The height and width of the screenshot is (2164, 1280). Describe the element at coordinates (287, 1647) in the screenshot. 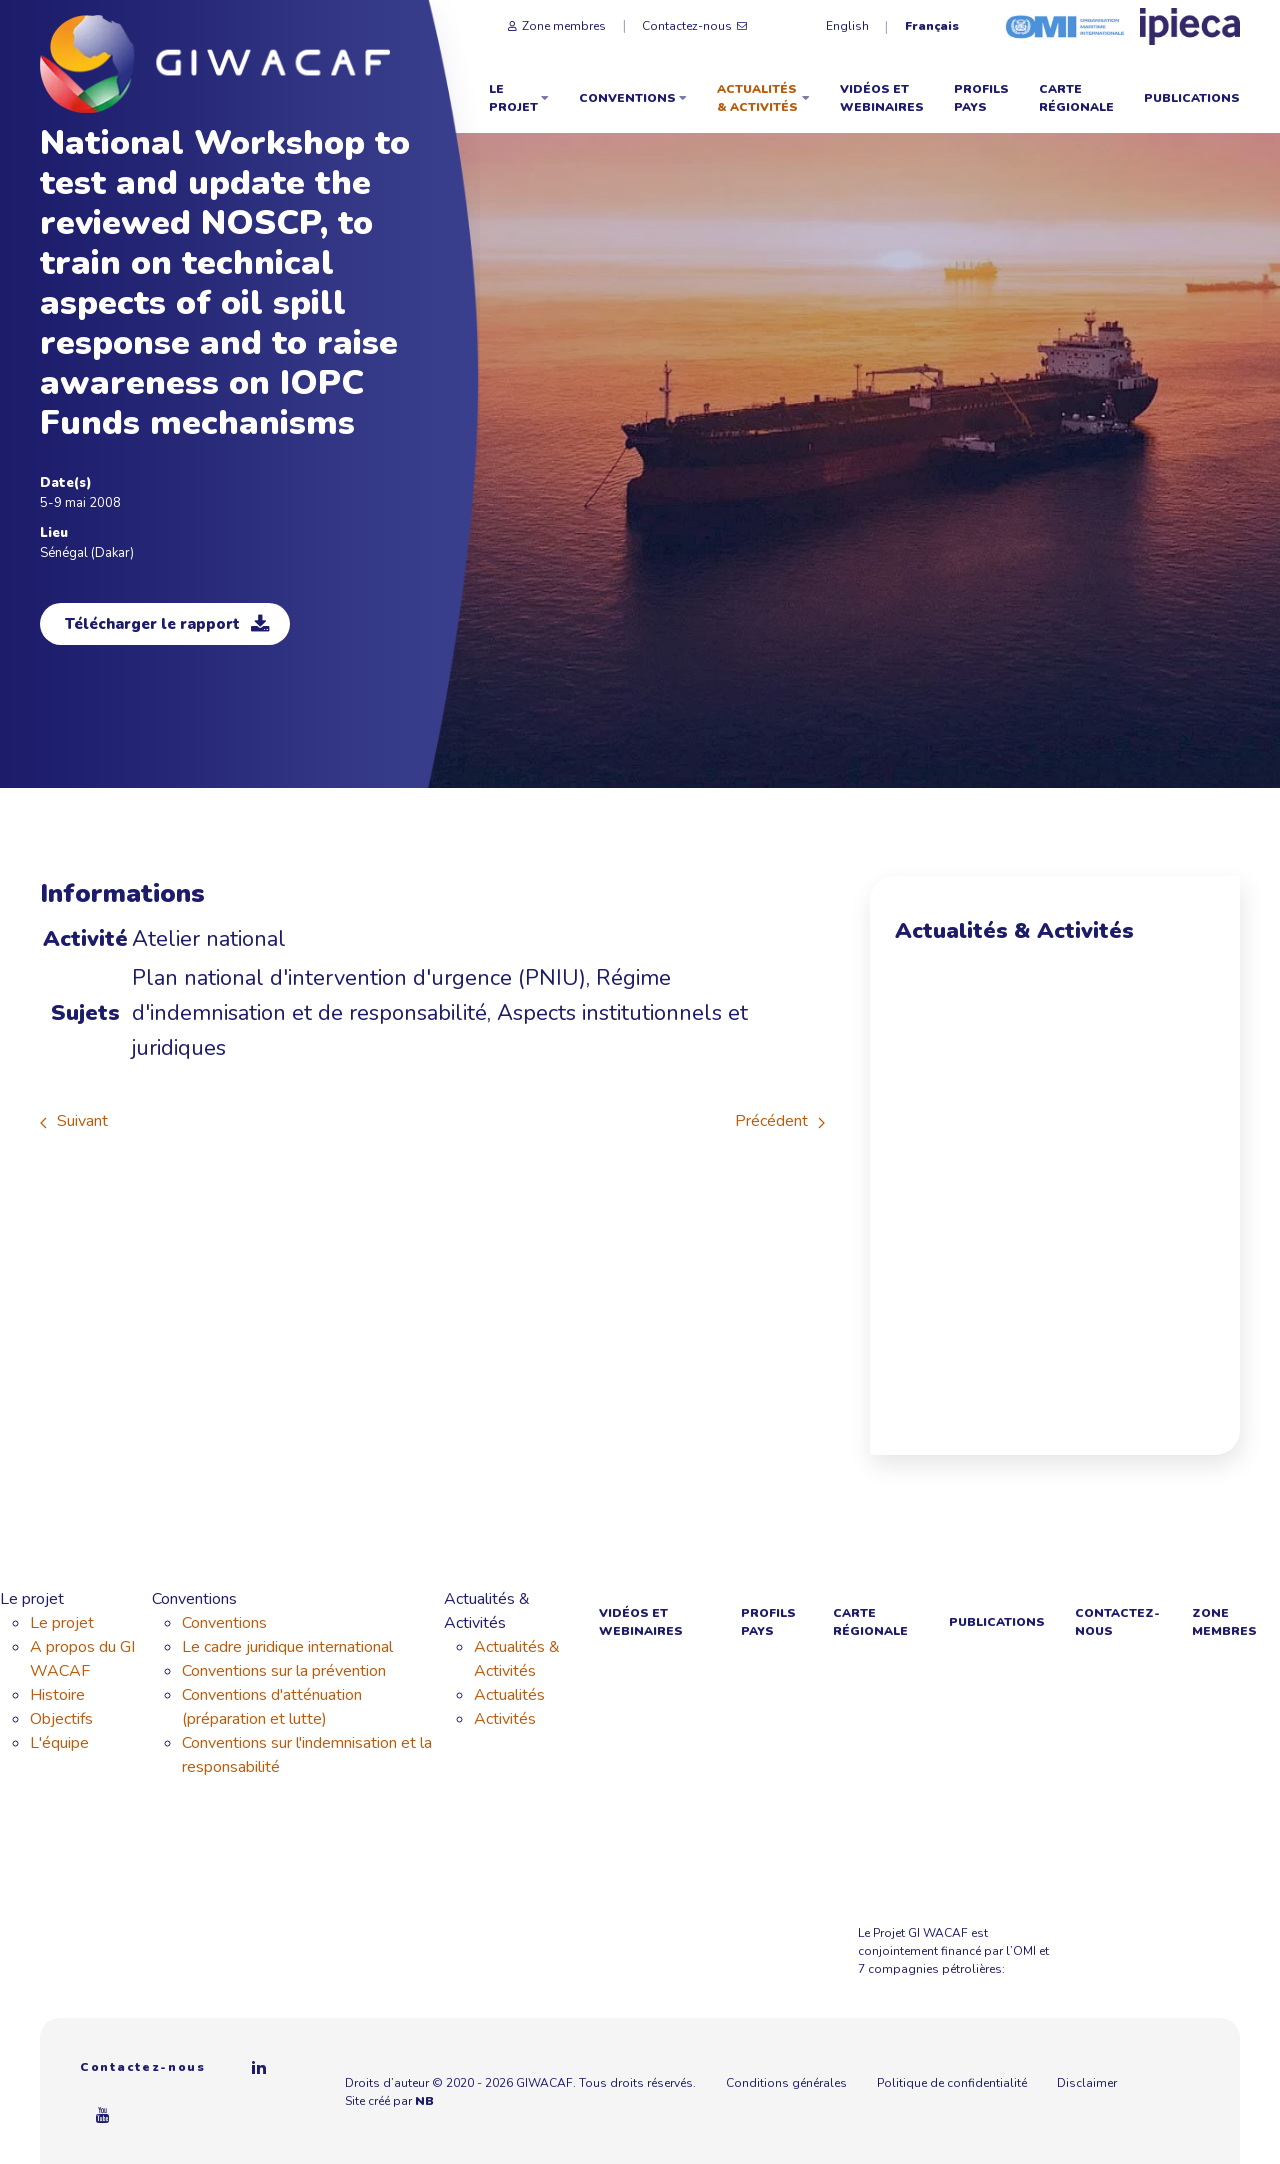

I see `Le cadre juridique international` at that location.